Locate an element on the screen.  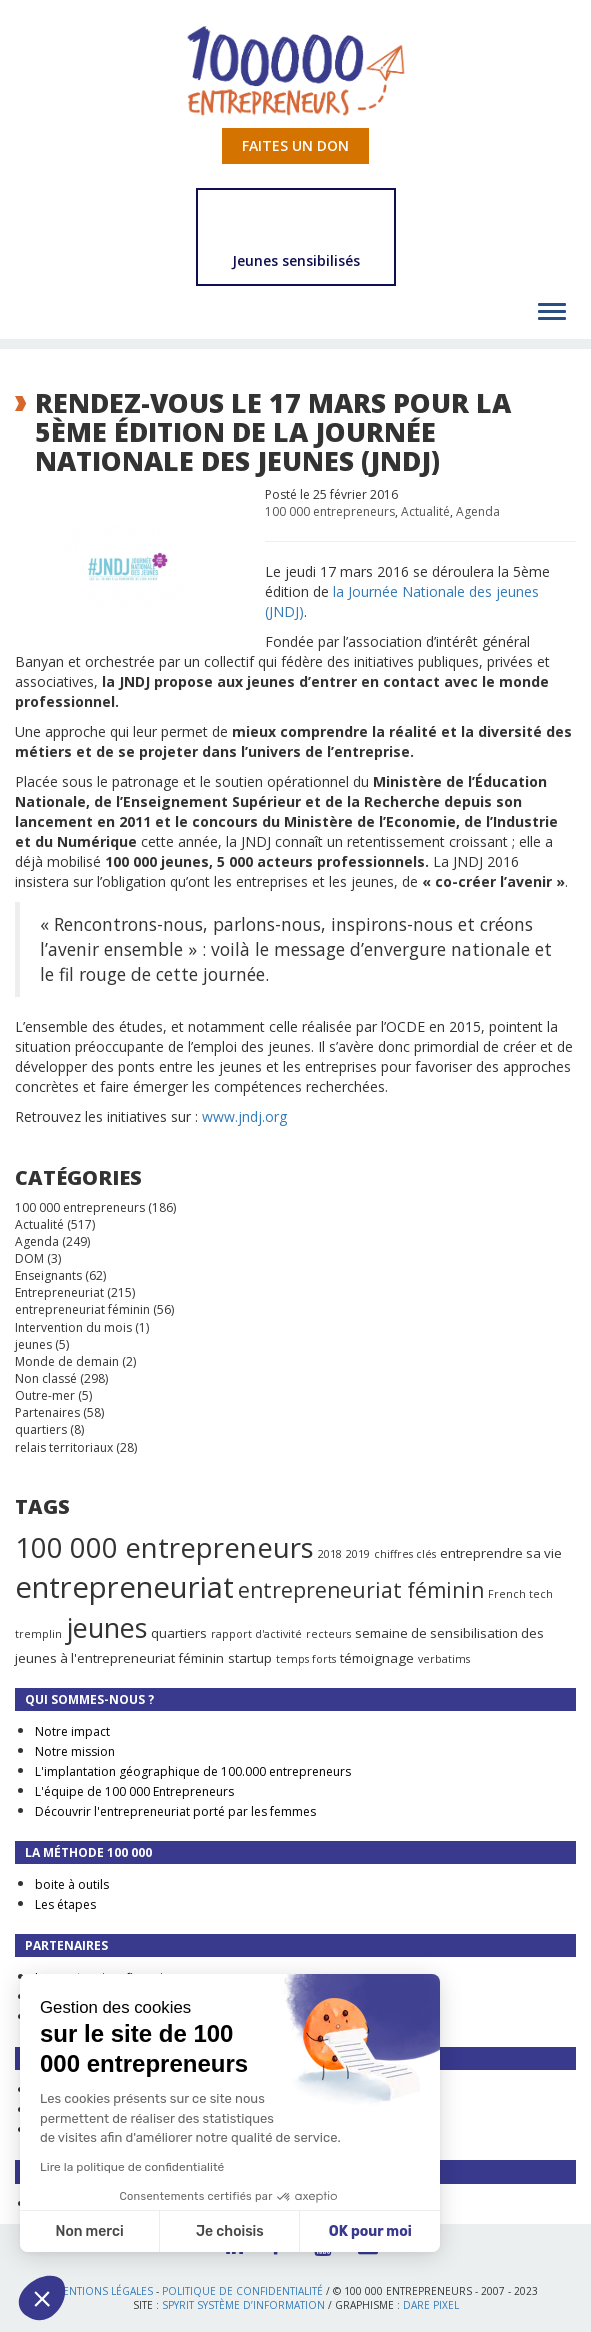
2019 [2019 (1 élément)] is located at coordinates (358, 1554).